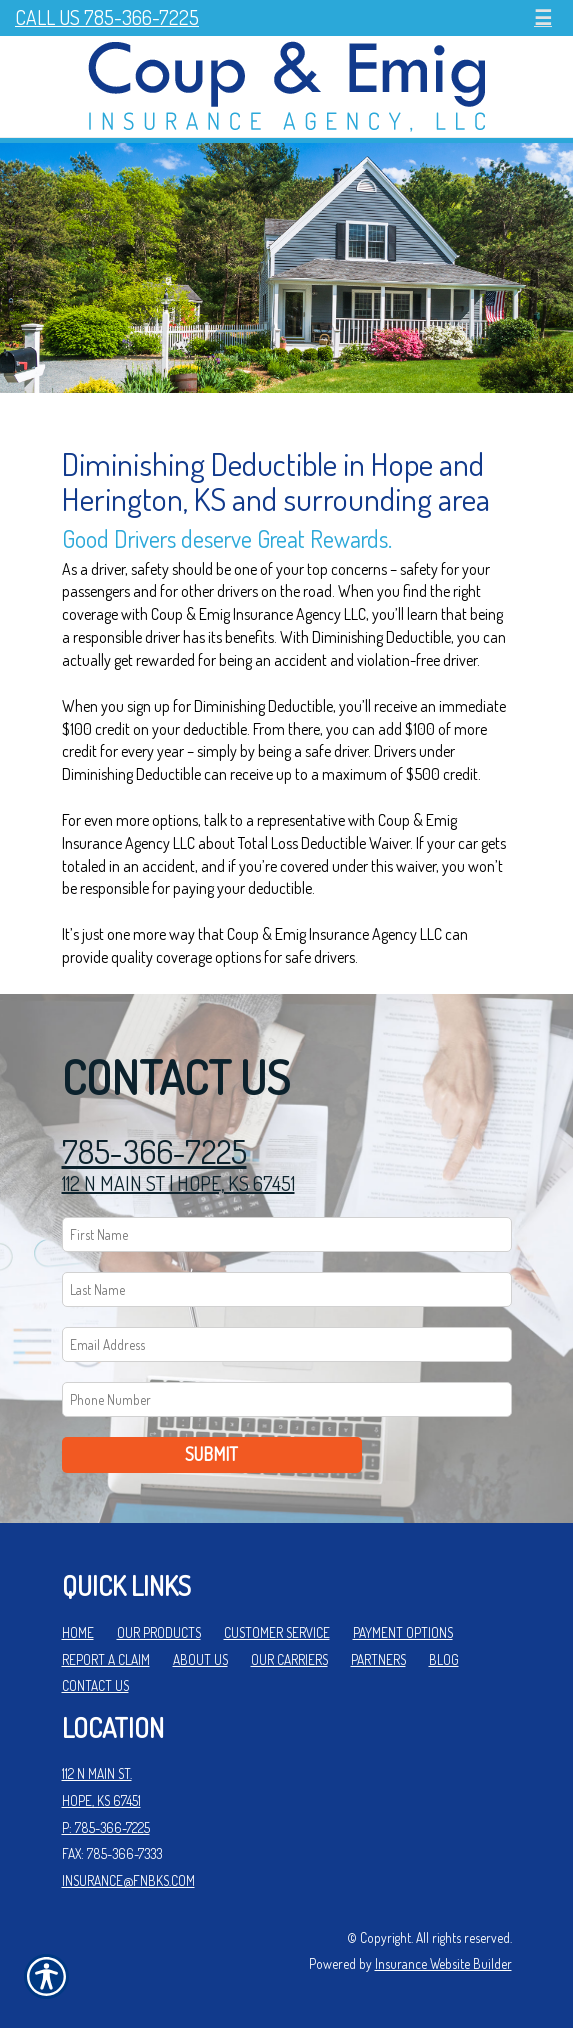 Image resolution: width=573 pixels, height=2028 pixels. Describe the element at coordinates (106, 1827) in the screenshot. I see `P: 785-366-7225` at that location.